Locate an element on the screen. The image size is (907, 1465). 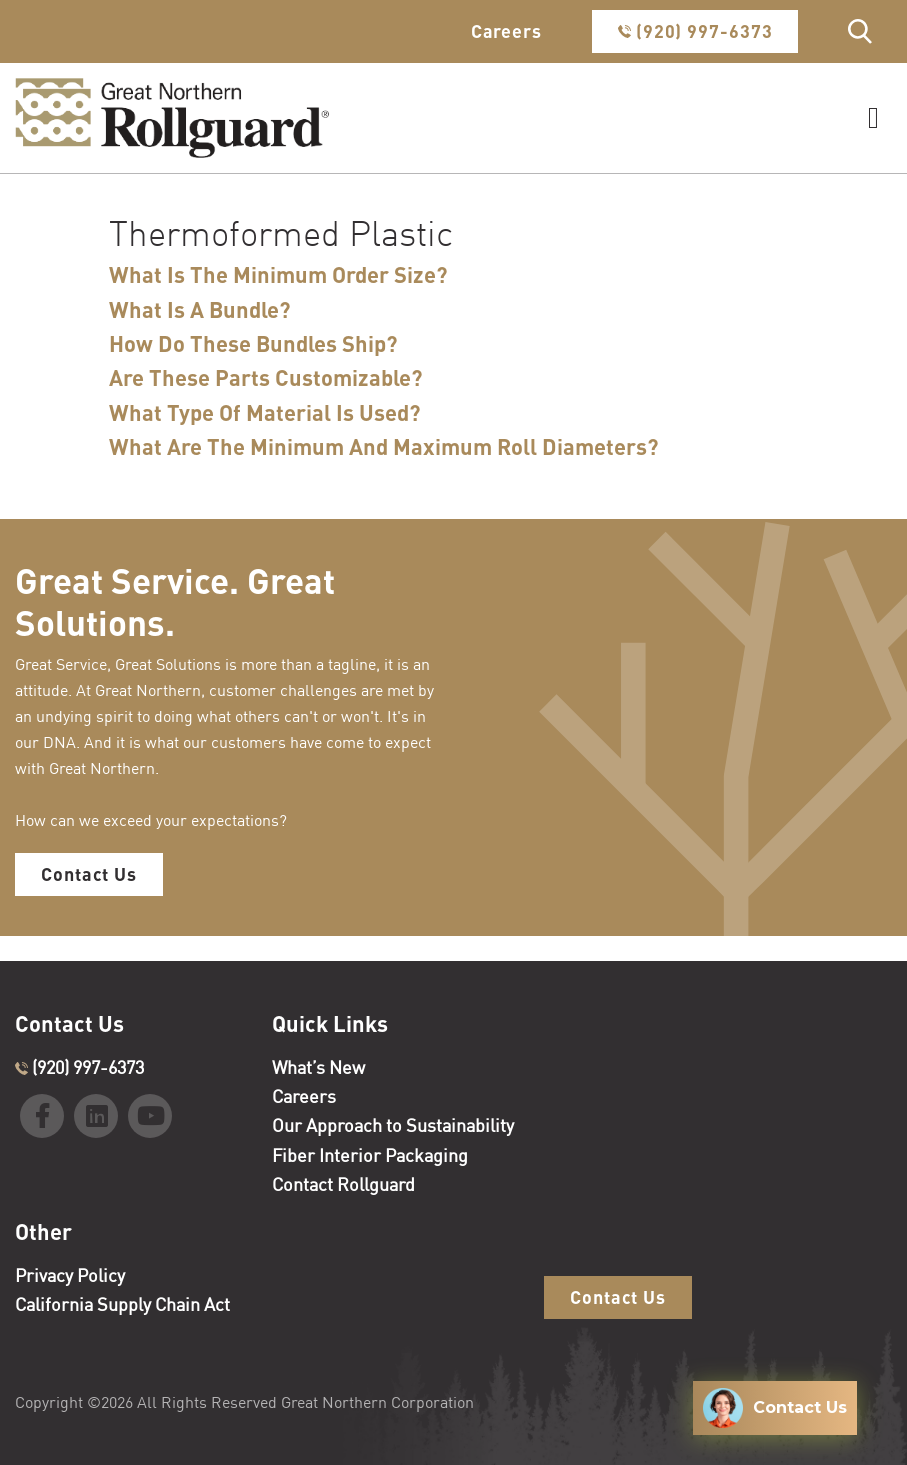
What’s New is located at coordinates (318, 1067).